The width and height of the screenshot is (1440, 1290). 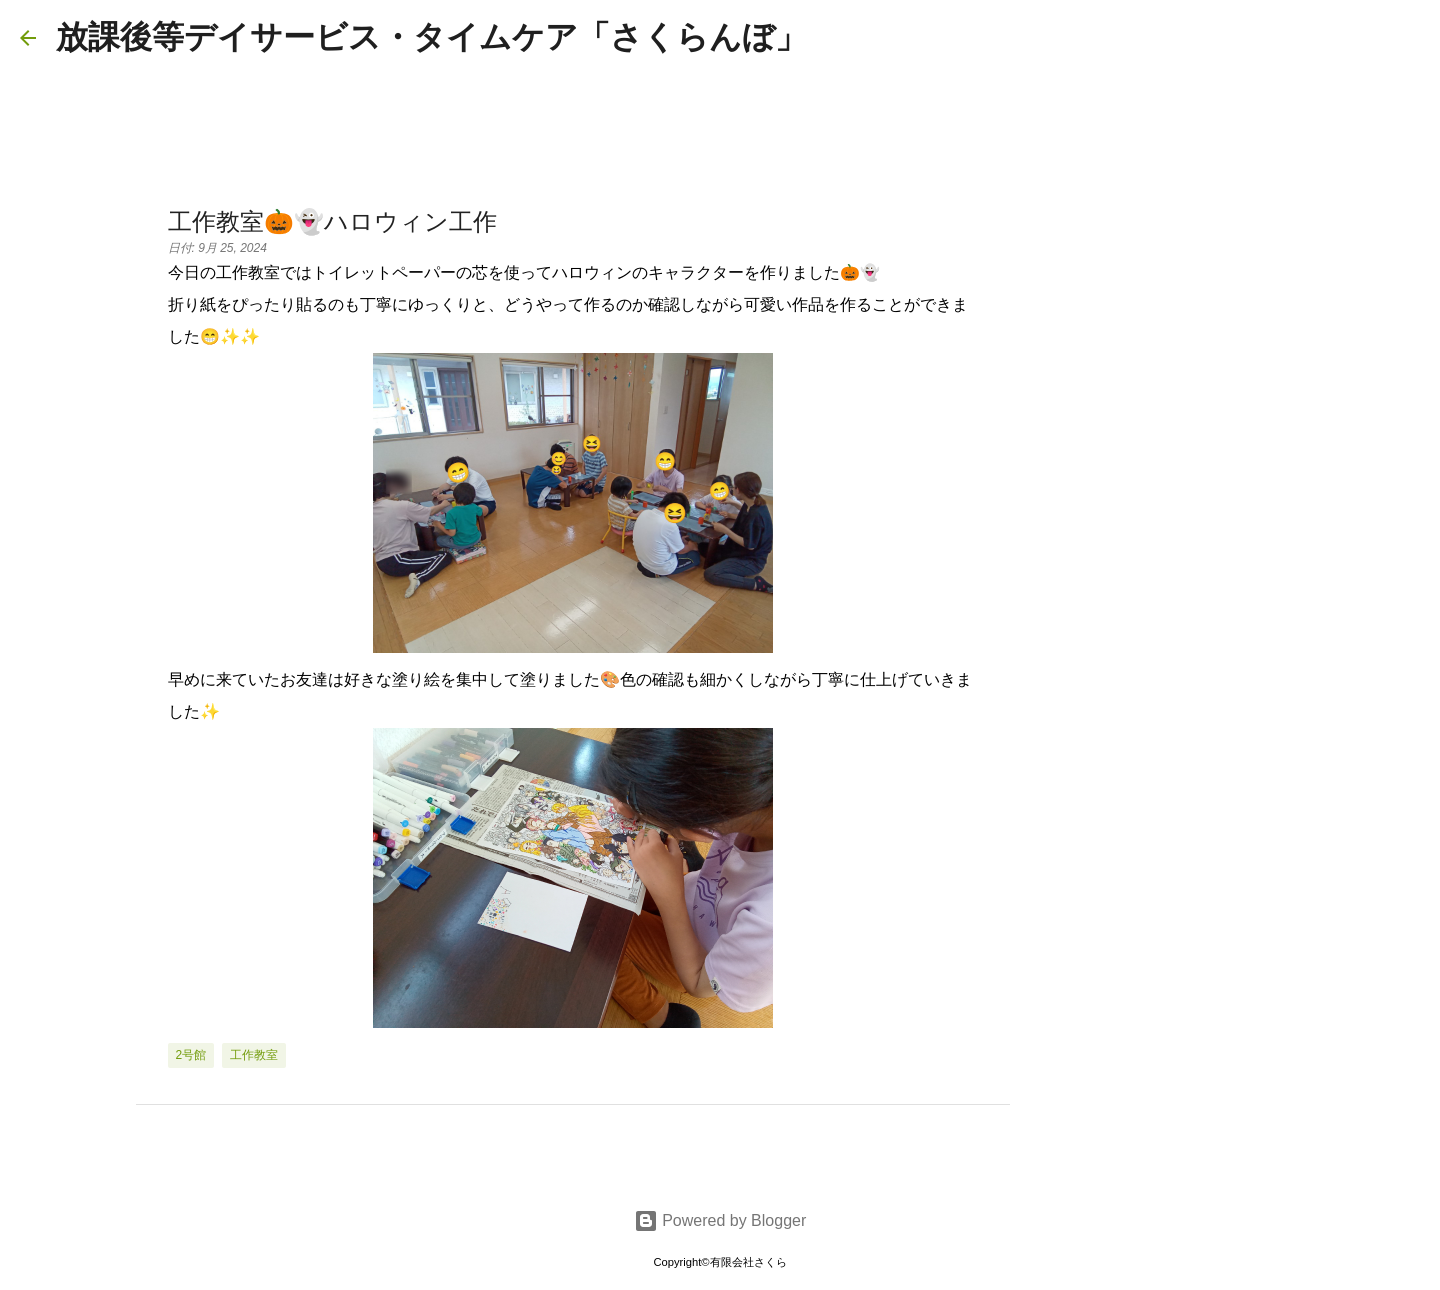 What do you see at coordinates (191, 1055) in the screenshot?
I see `2号館` at bounding box center [191, 1055].